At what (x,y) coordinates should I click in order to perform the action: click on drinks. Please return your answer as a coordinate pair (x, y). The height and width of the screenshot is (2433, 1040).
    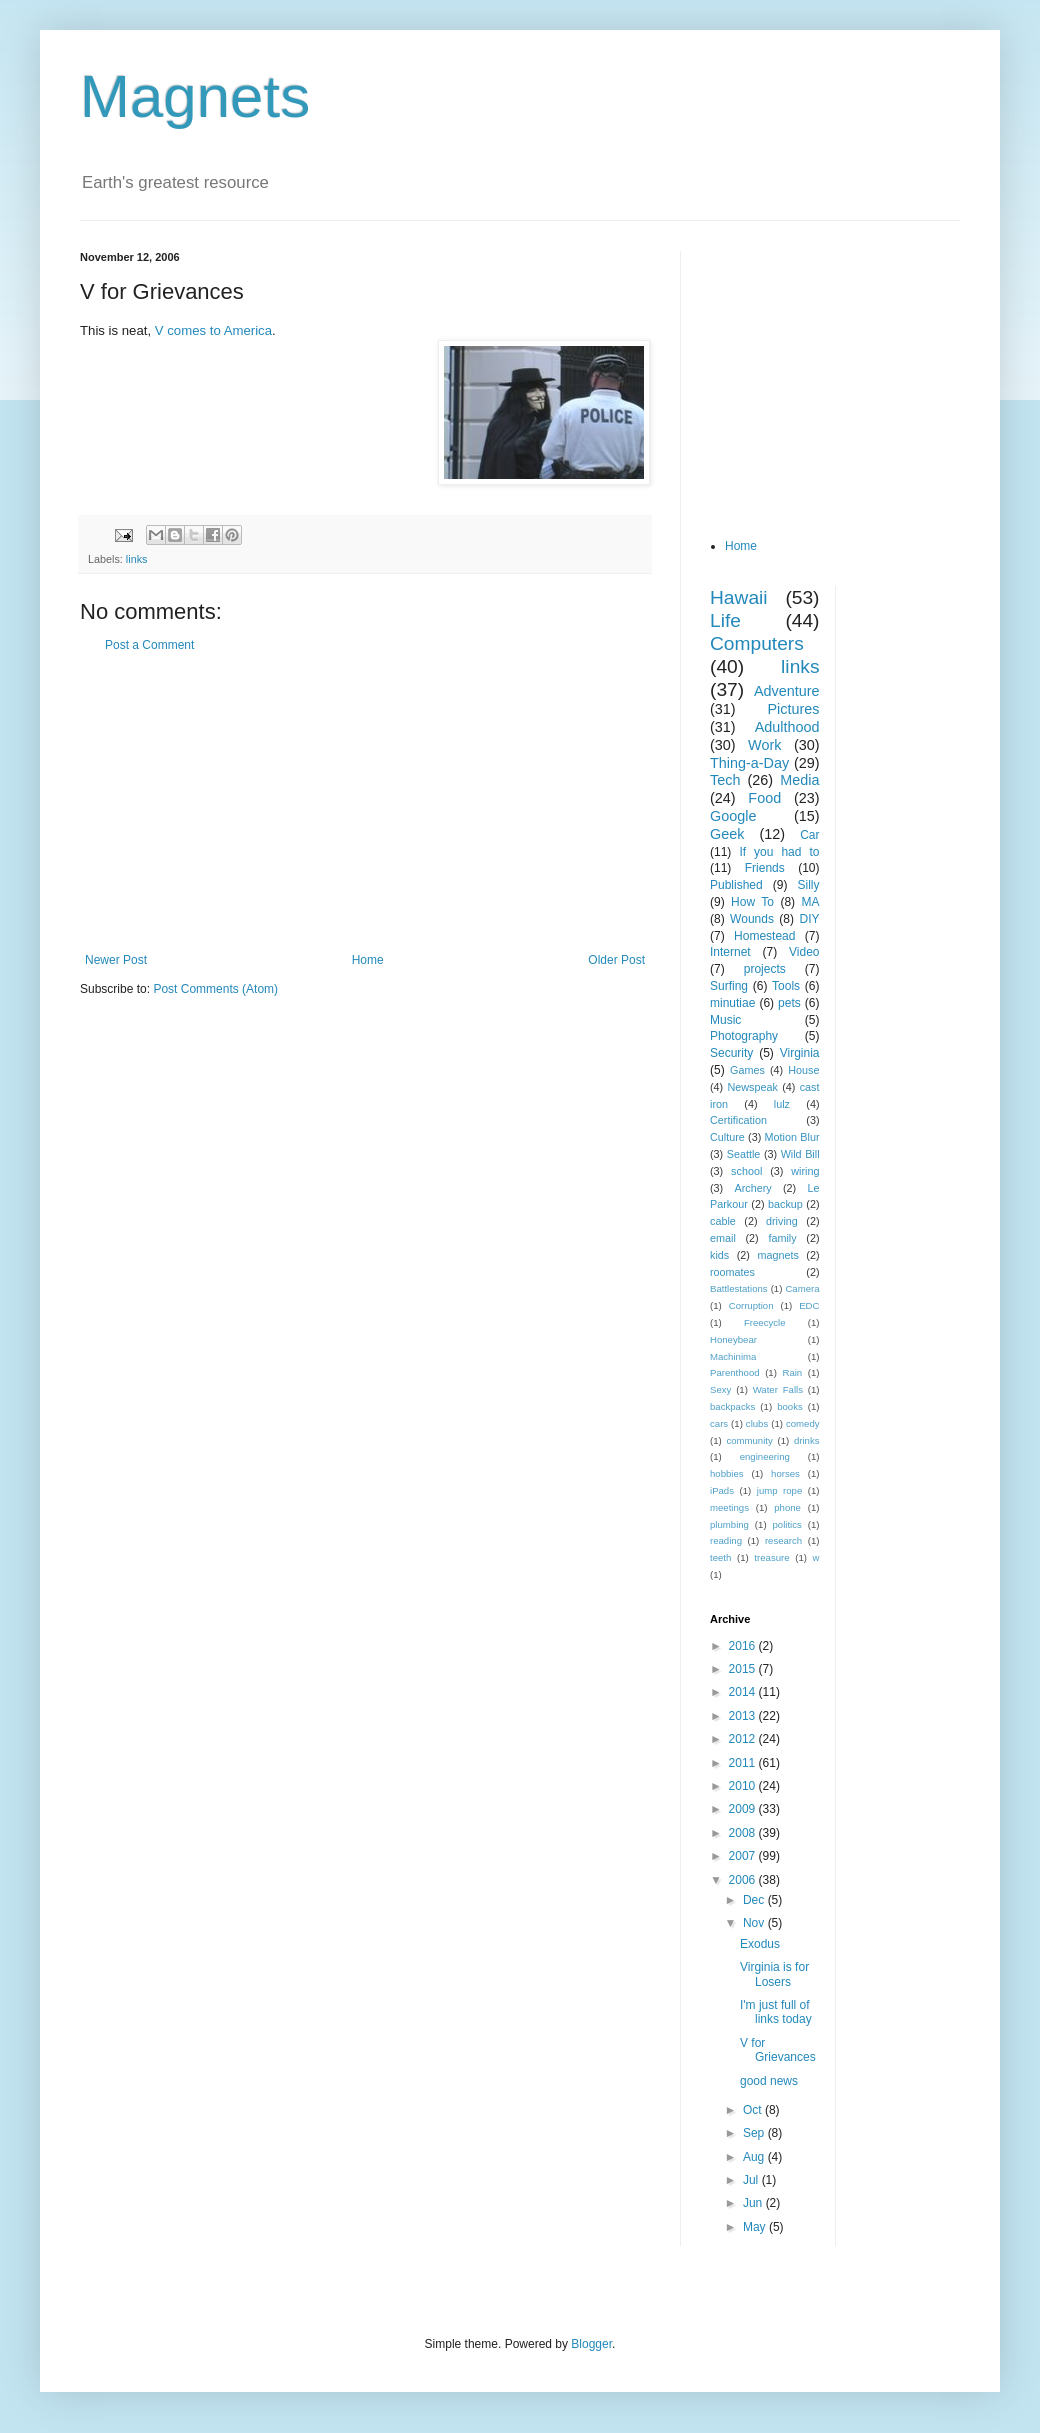
    Looking at the image, I should click on (807, 1440).